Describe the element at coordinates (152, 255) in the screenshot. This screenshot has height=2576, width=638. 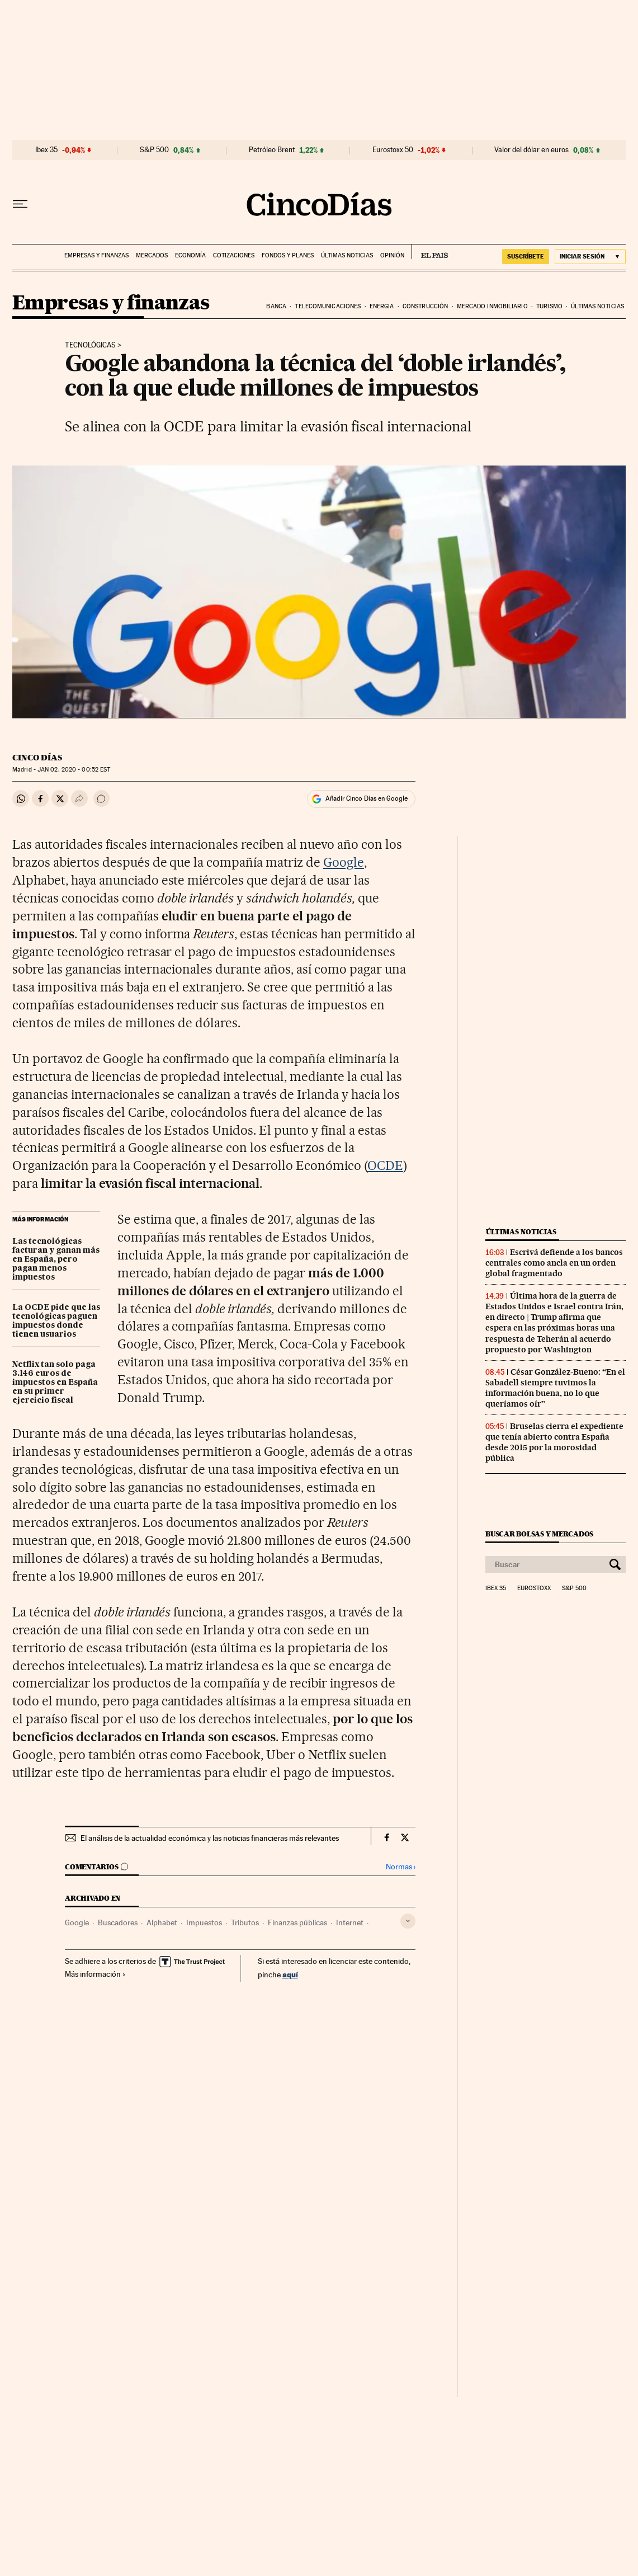
I see `Mercados` at that location.